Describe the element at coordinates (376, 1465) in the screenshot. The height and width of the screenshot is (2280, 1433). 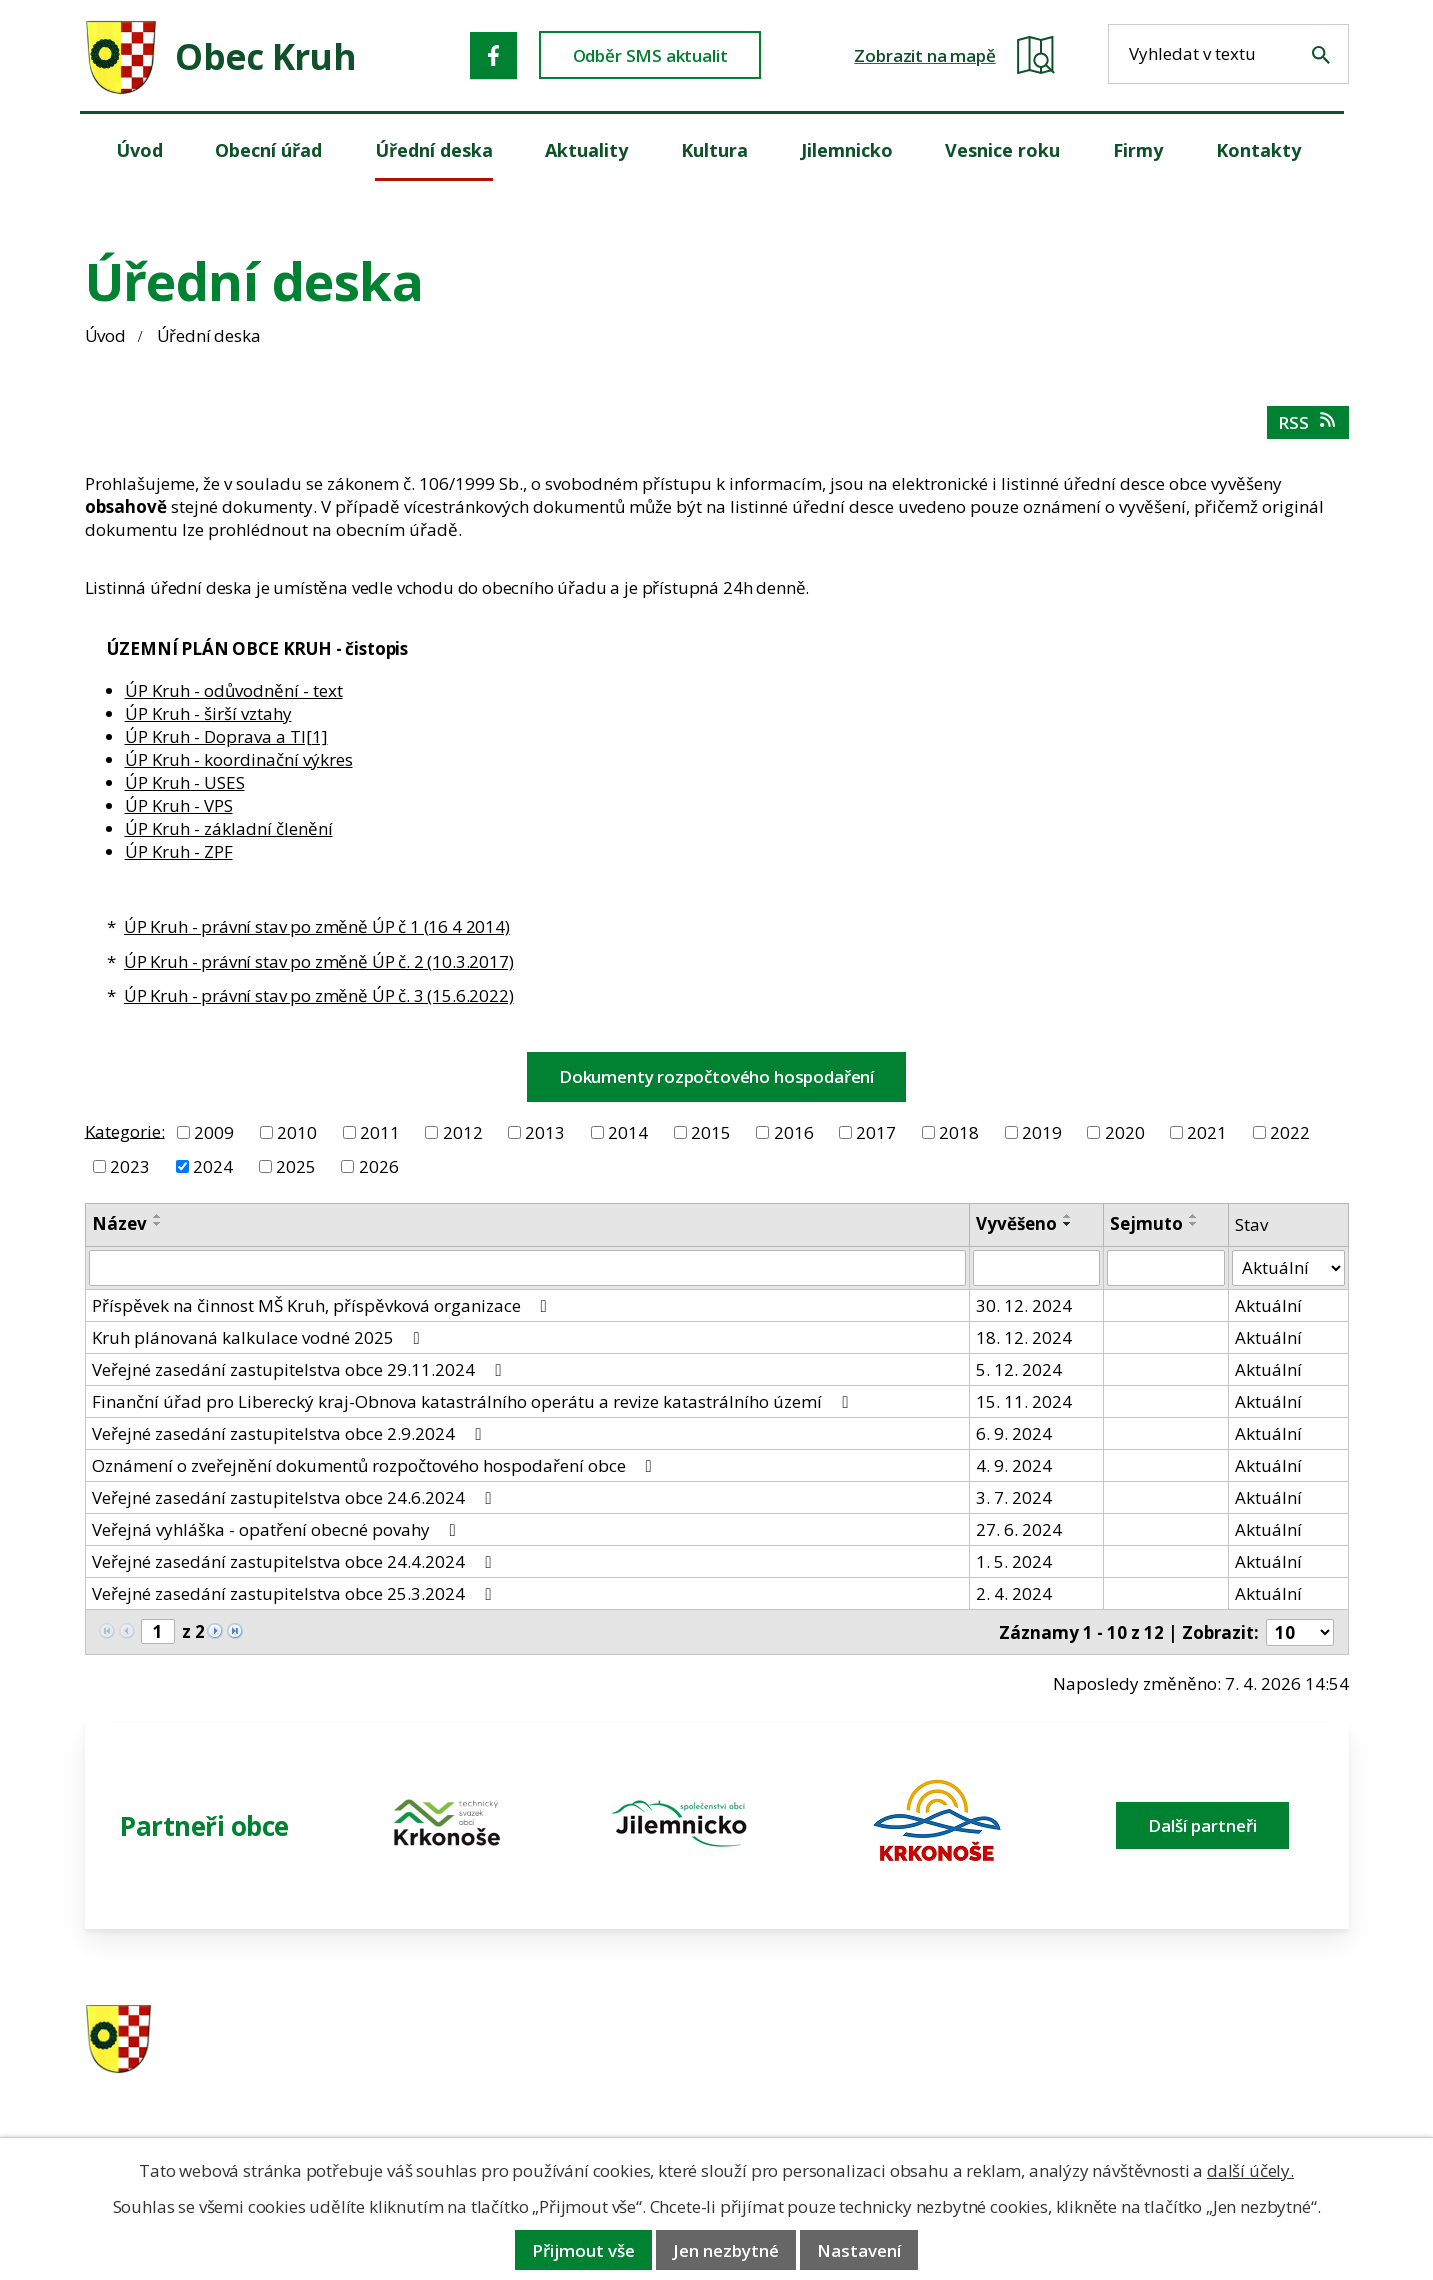
I see `Oznámení o zveřejnění dokumentů rozpočtového hospodaření obce` at that location.